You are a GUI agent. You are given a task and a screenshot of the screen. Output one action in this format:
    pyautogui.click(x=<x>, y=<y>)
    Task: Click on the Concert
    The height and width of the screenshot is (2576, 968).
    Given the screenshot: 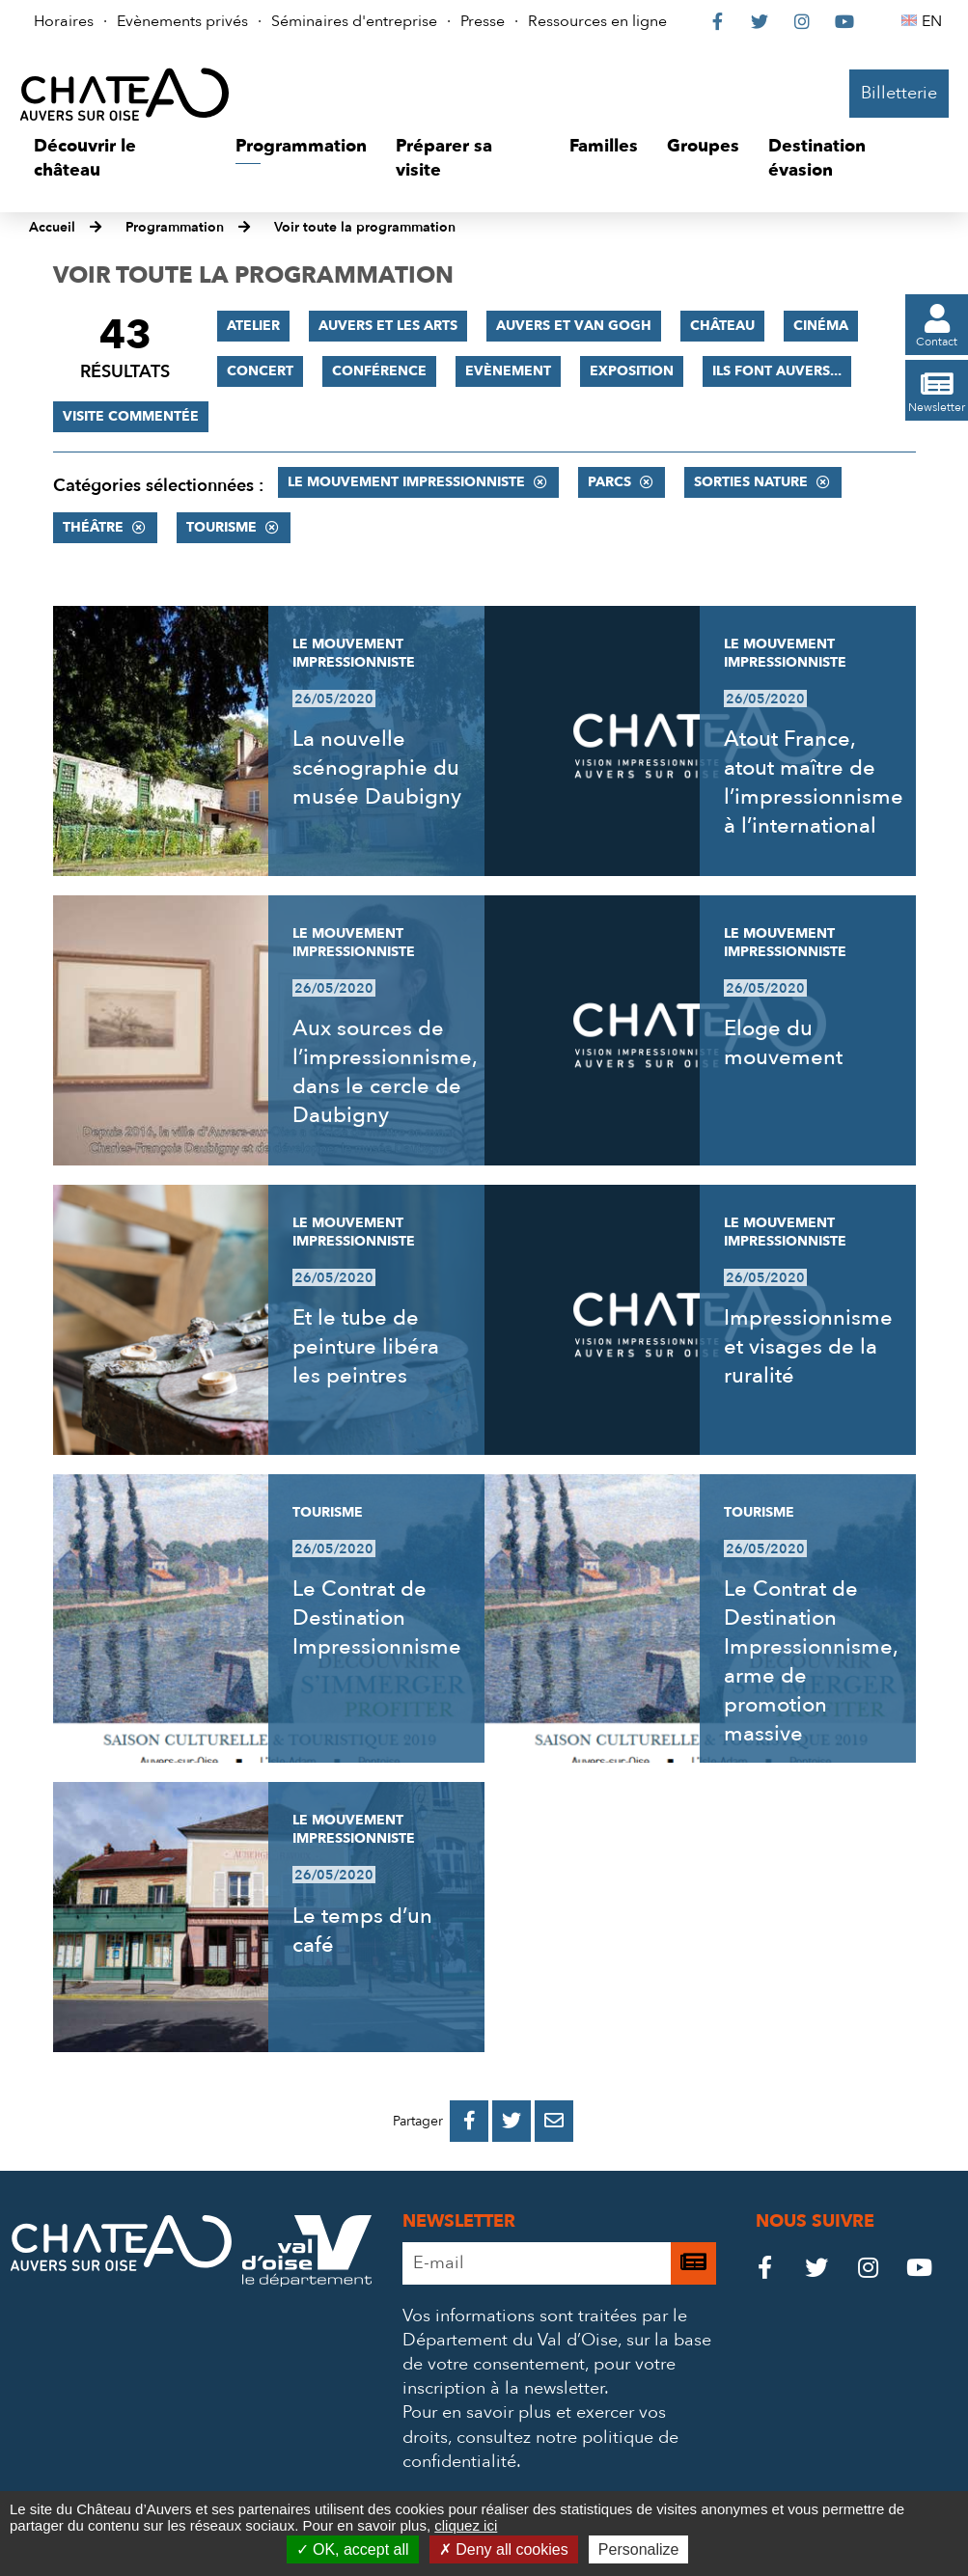 What is the action you would take?
    pyautogui.click(x=260, y=371)
    